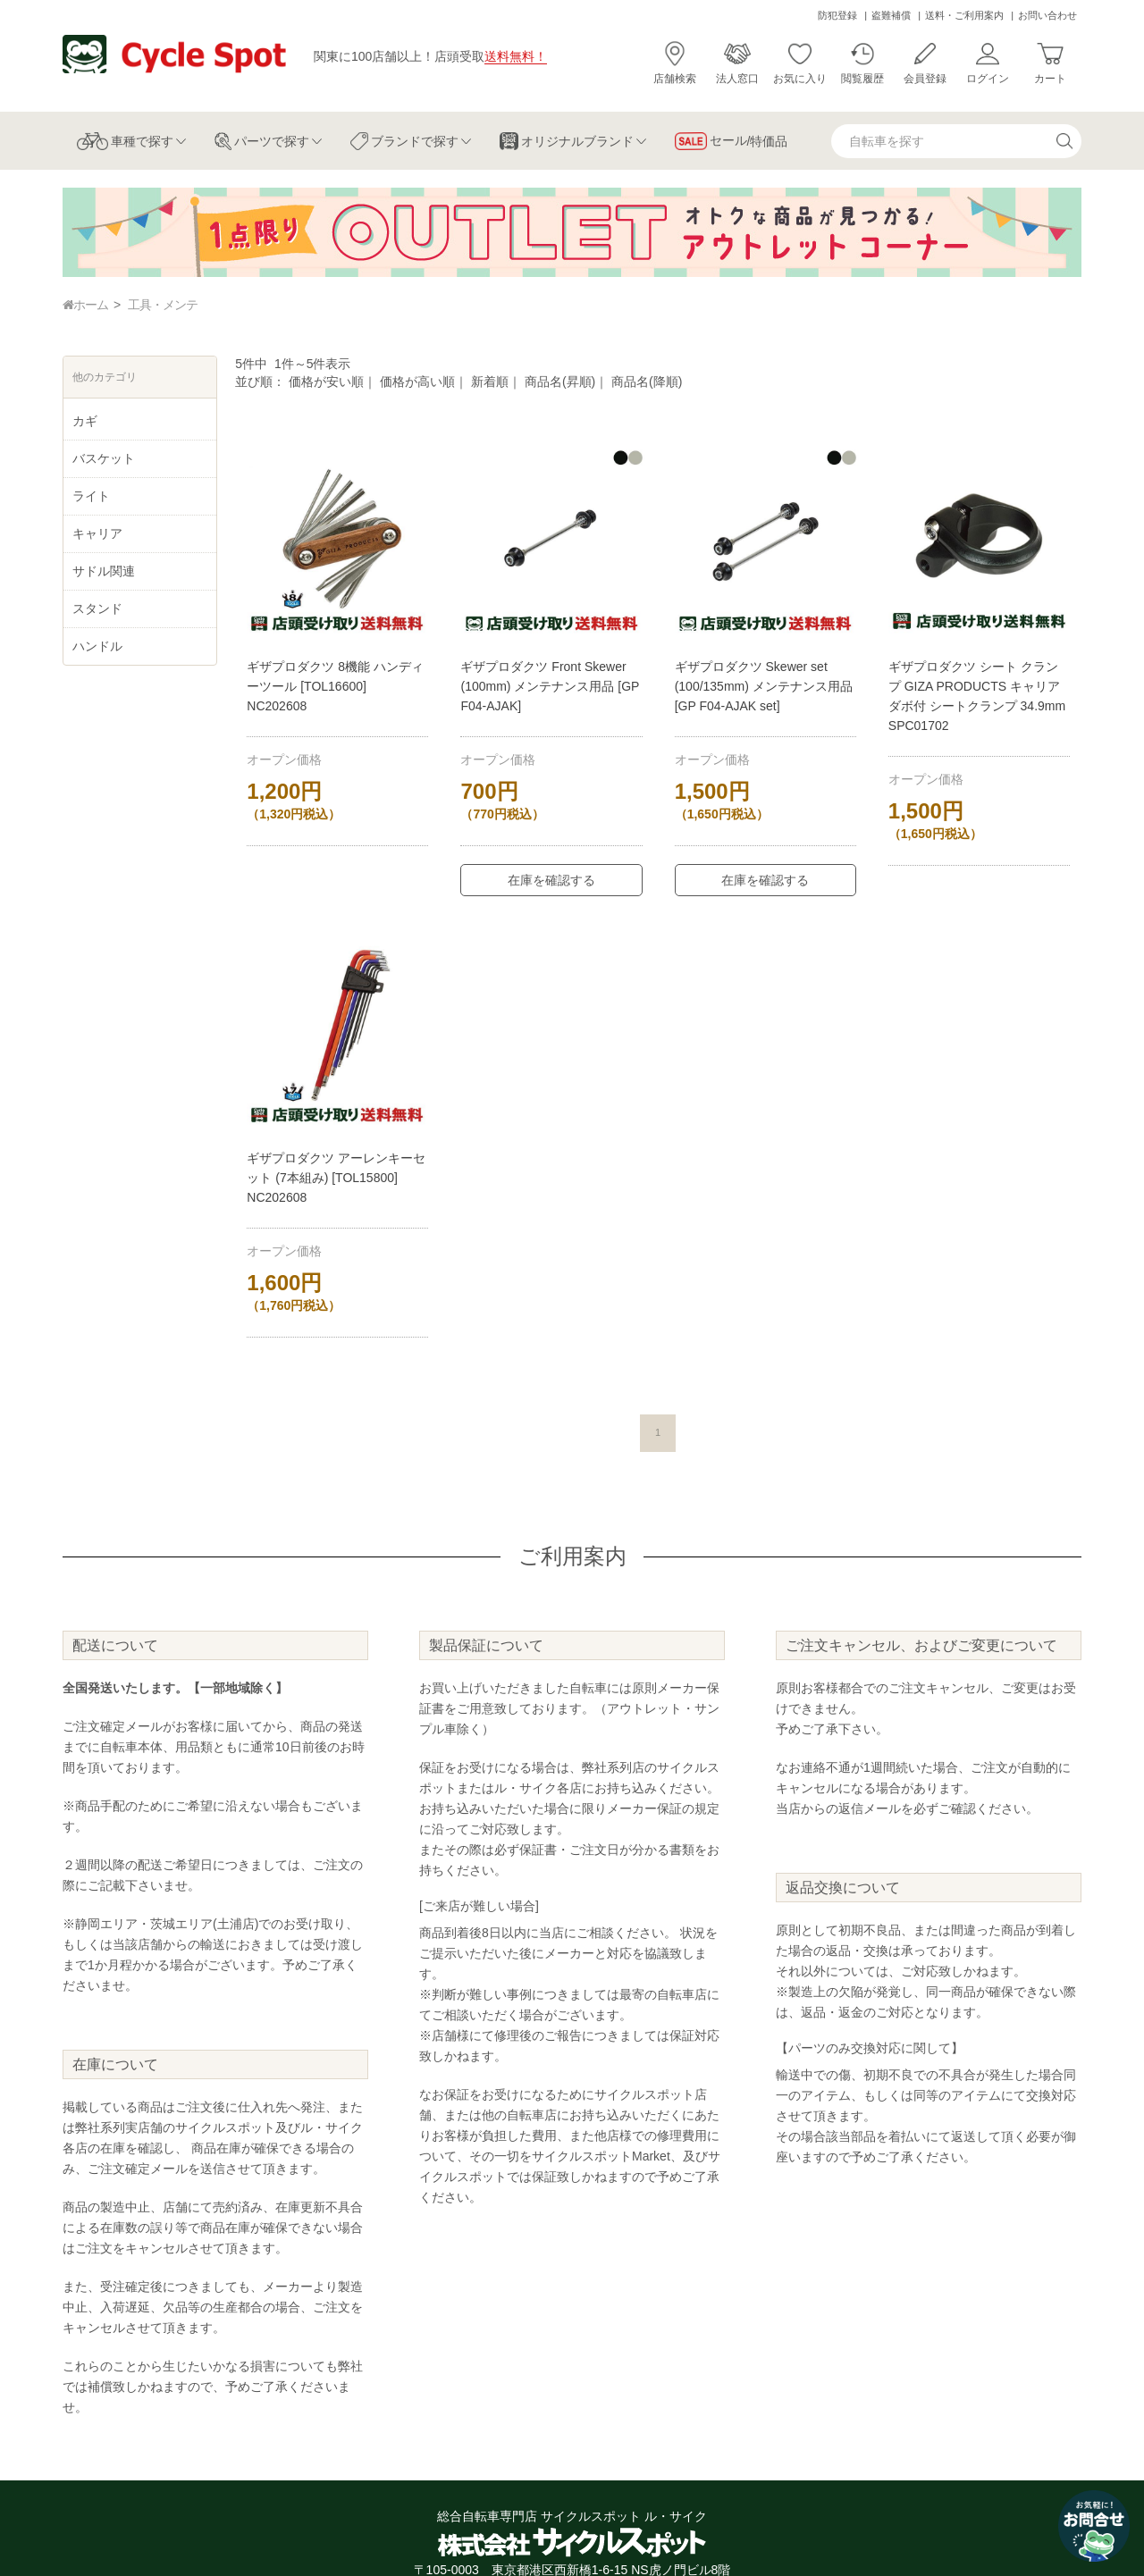 The image size is (1144, 2576). I want to click on お問い合わせ, so click(1047, 15).